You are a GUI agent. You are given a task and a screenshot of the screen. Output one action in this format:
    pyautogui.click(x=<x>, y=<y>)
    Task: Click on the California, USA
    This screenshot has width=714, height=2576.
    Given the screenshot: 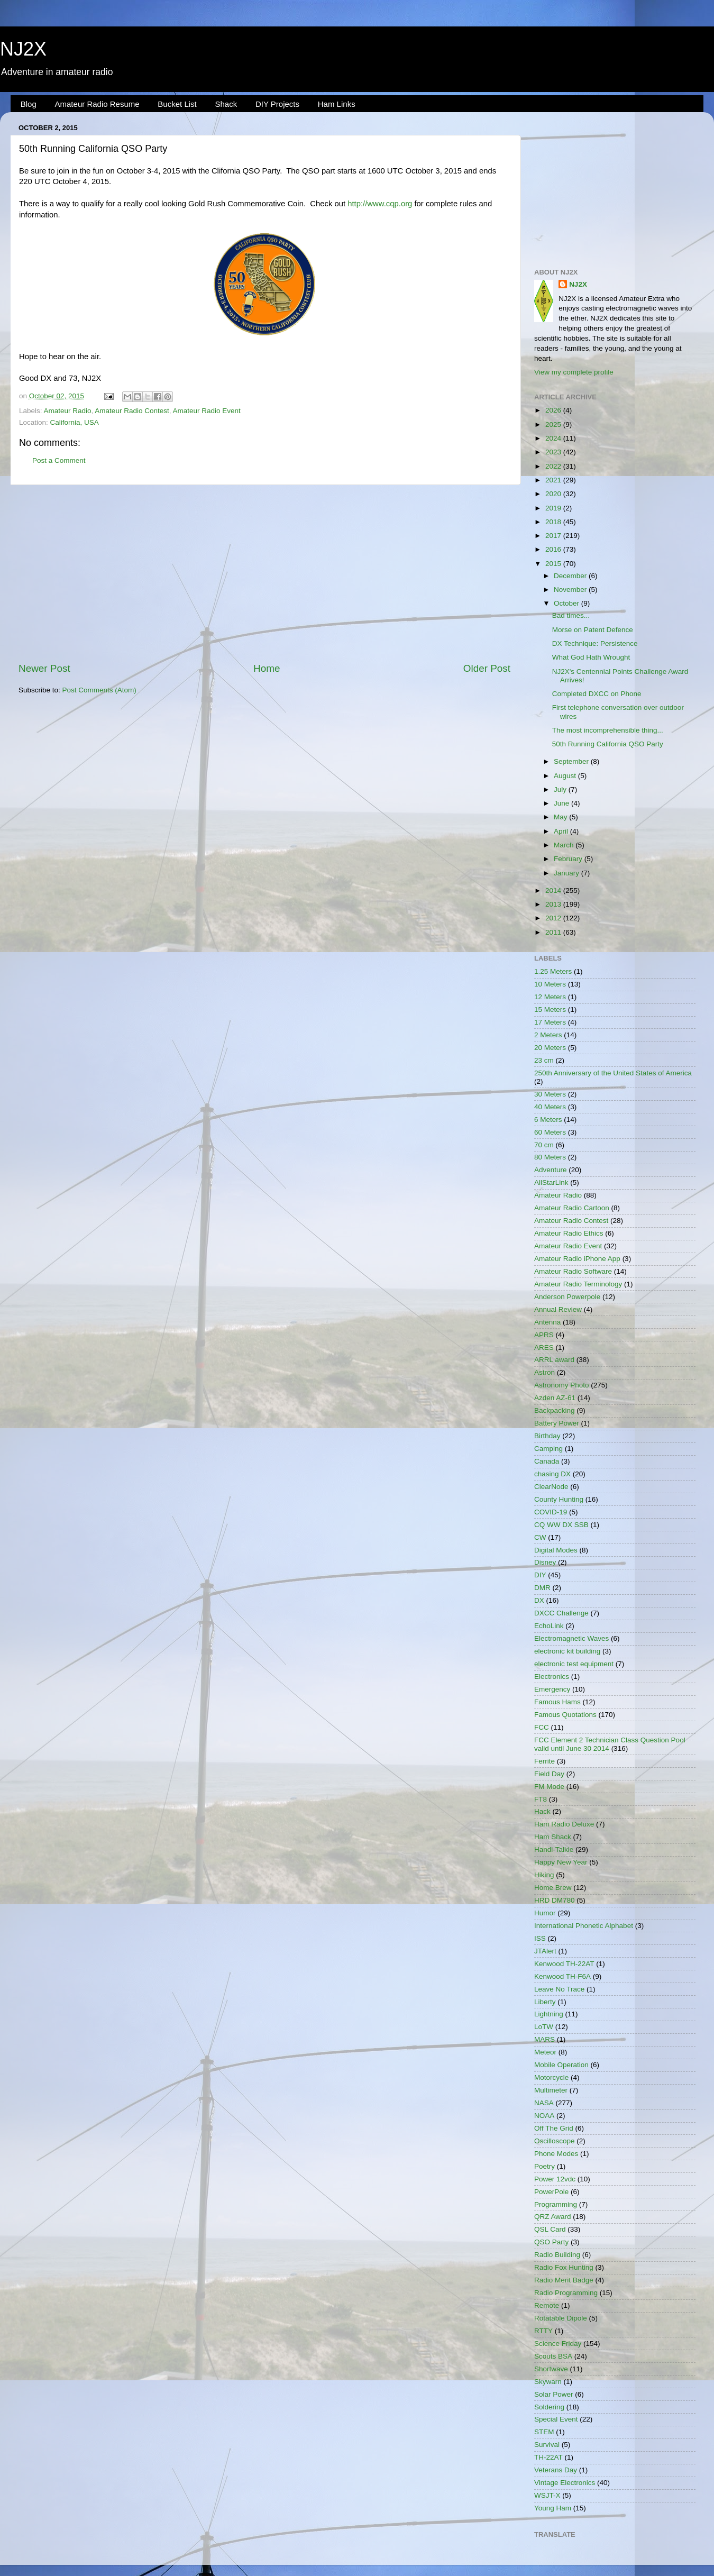 What is the action you would take?
    pyautogui.click(x=74, y=422)
    